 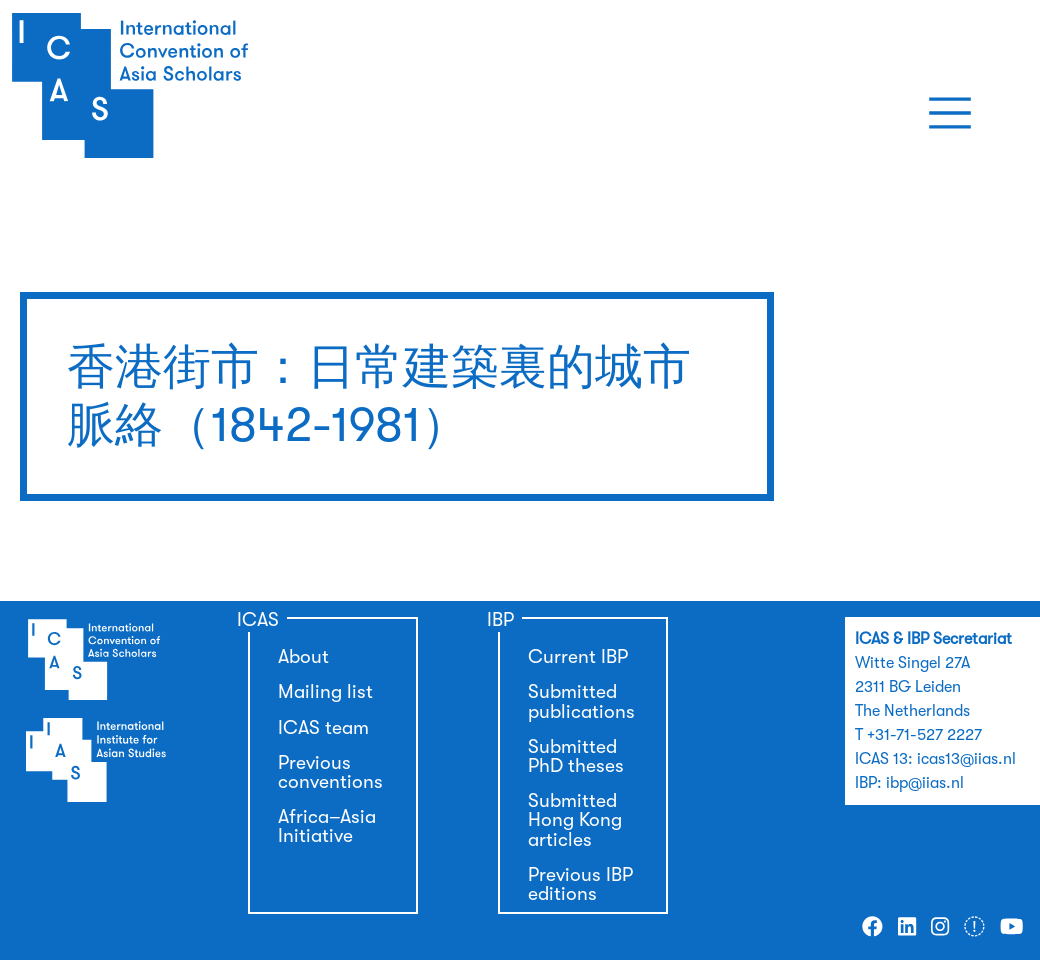 What do you see at coordinates (966, 759) in the screenshot?
I see `icas13@iias.nl` at bounding box center [966, 759].